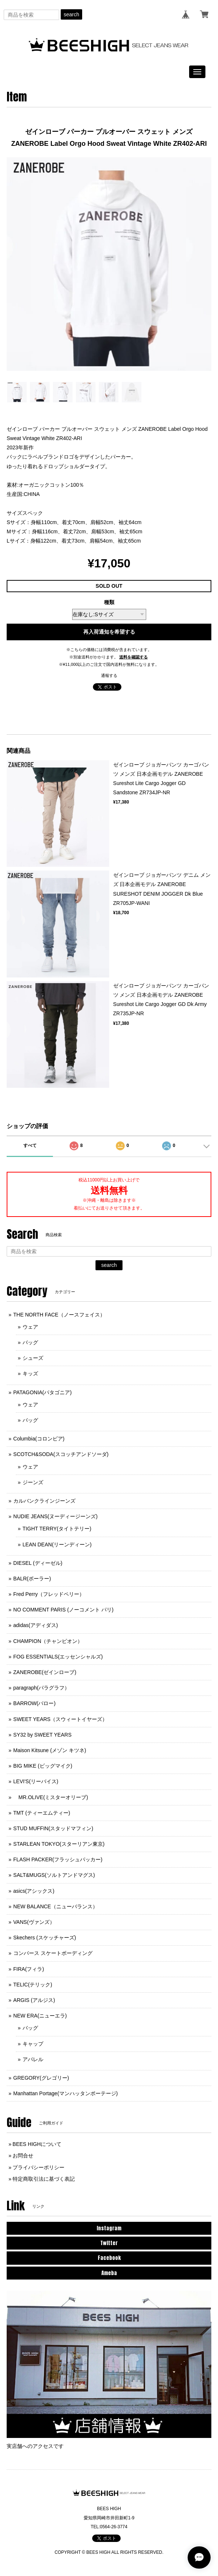 The height and width of the screenshot is (2576, 218). I want to click on ウェア, so click(30, 1327).